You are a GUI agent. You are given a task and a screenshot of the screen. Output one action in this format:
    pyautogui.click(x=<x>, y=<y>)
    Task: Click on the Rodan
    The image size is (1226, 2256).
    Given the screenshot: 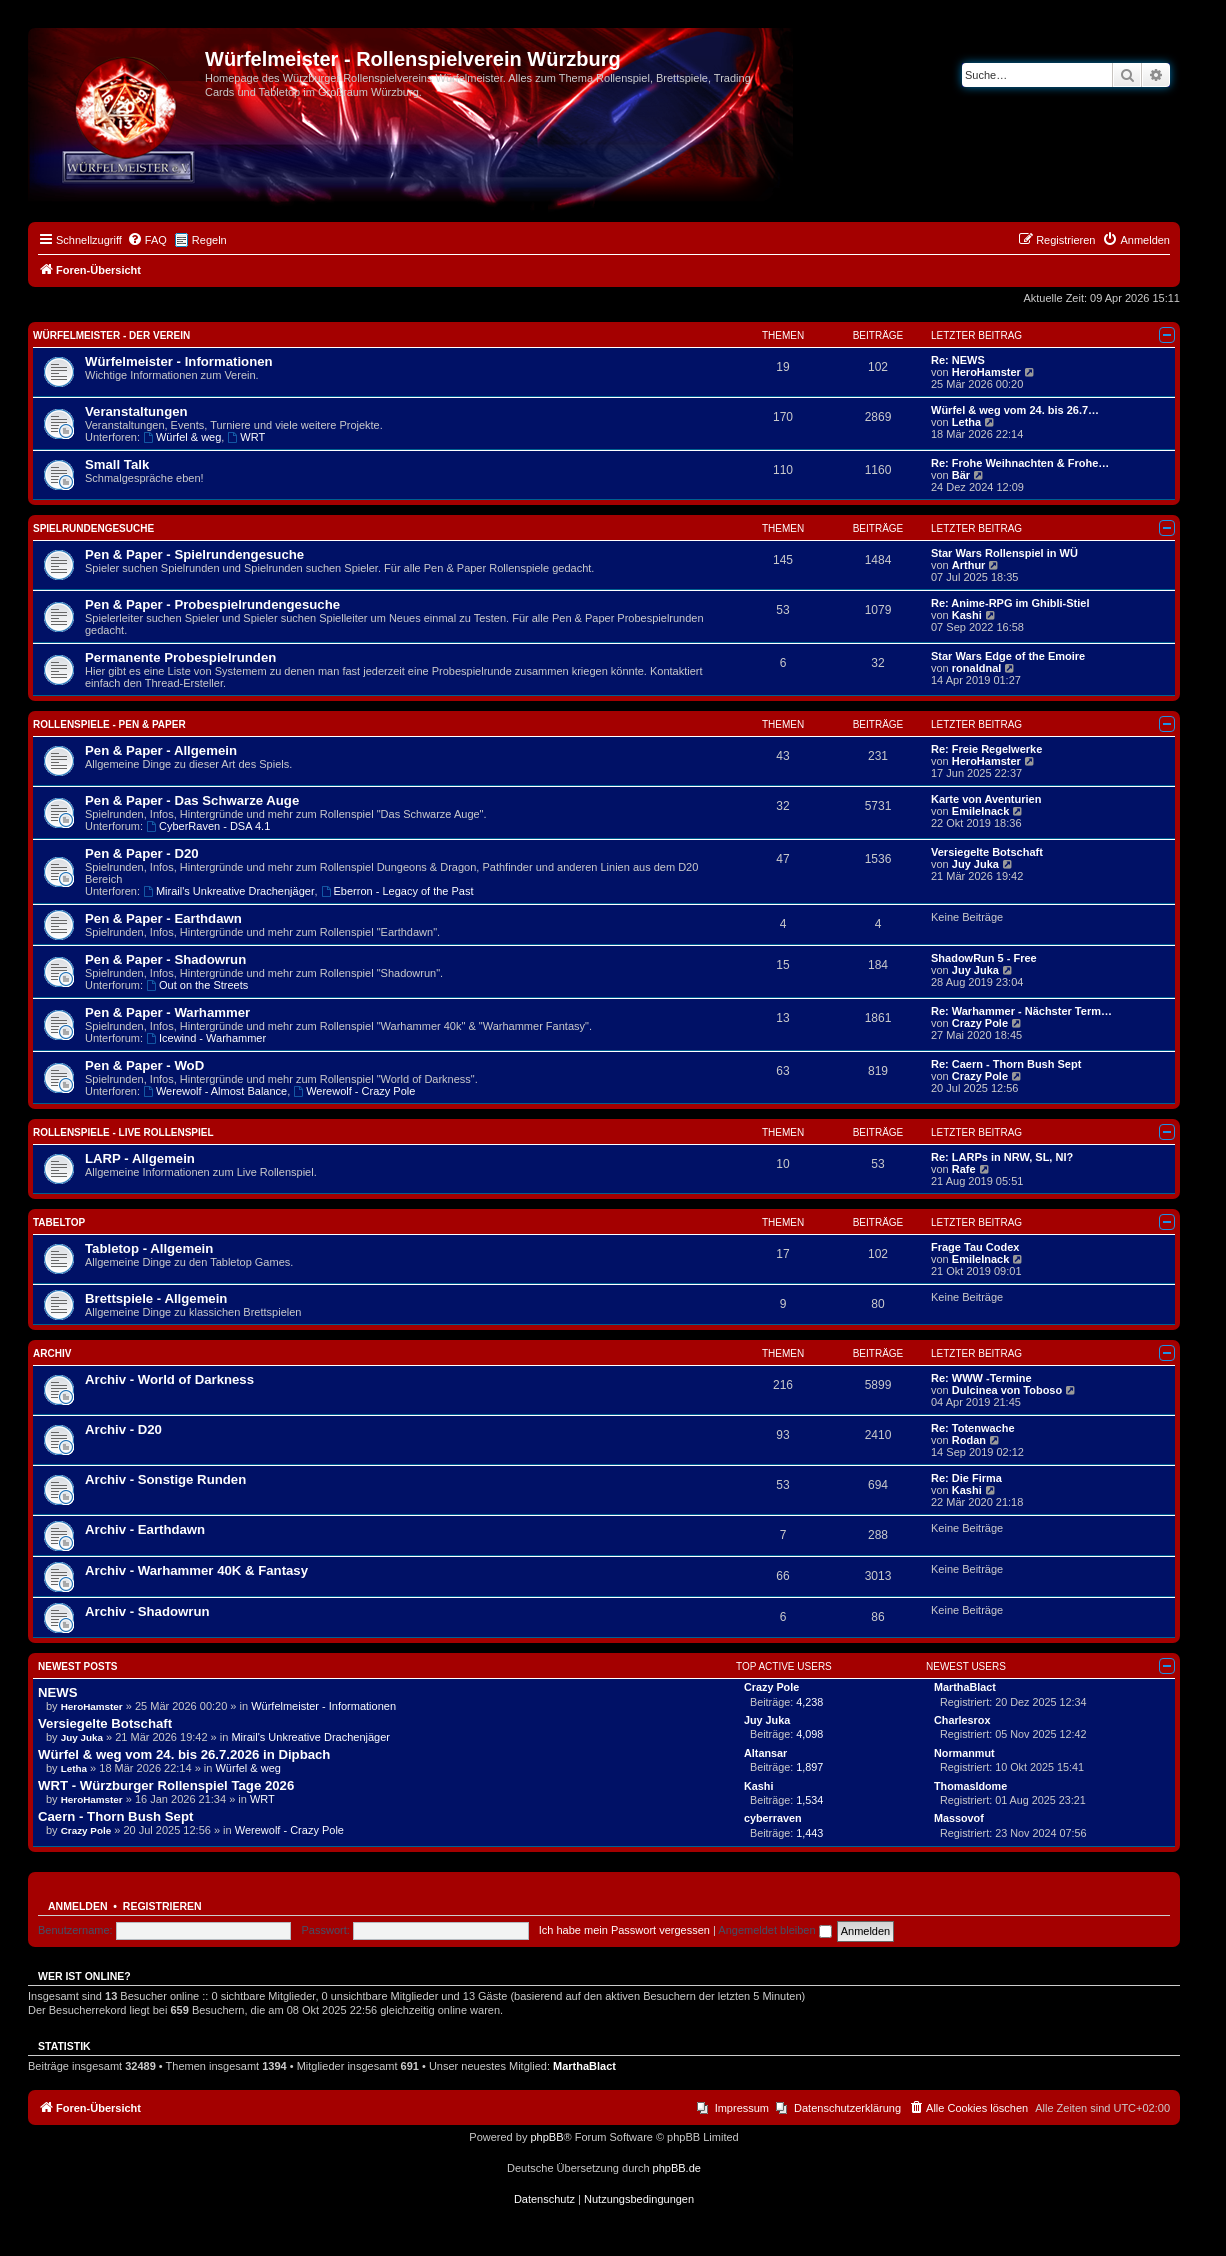 What is the action you would take?
    pyautogui.click(x=969, y=1440)
    